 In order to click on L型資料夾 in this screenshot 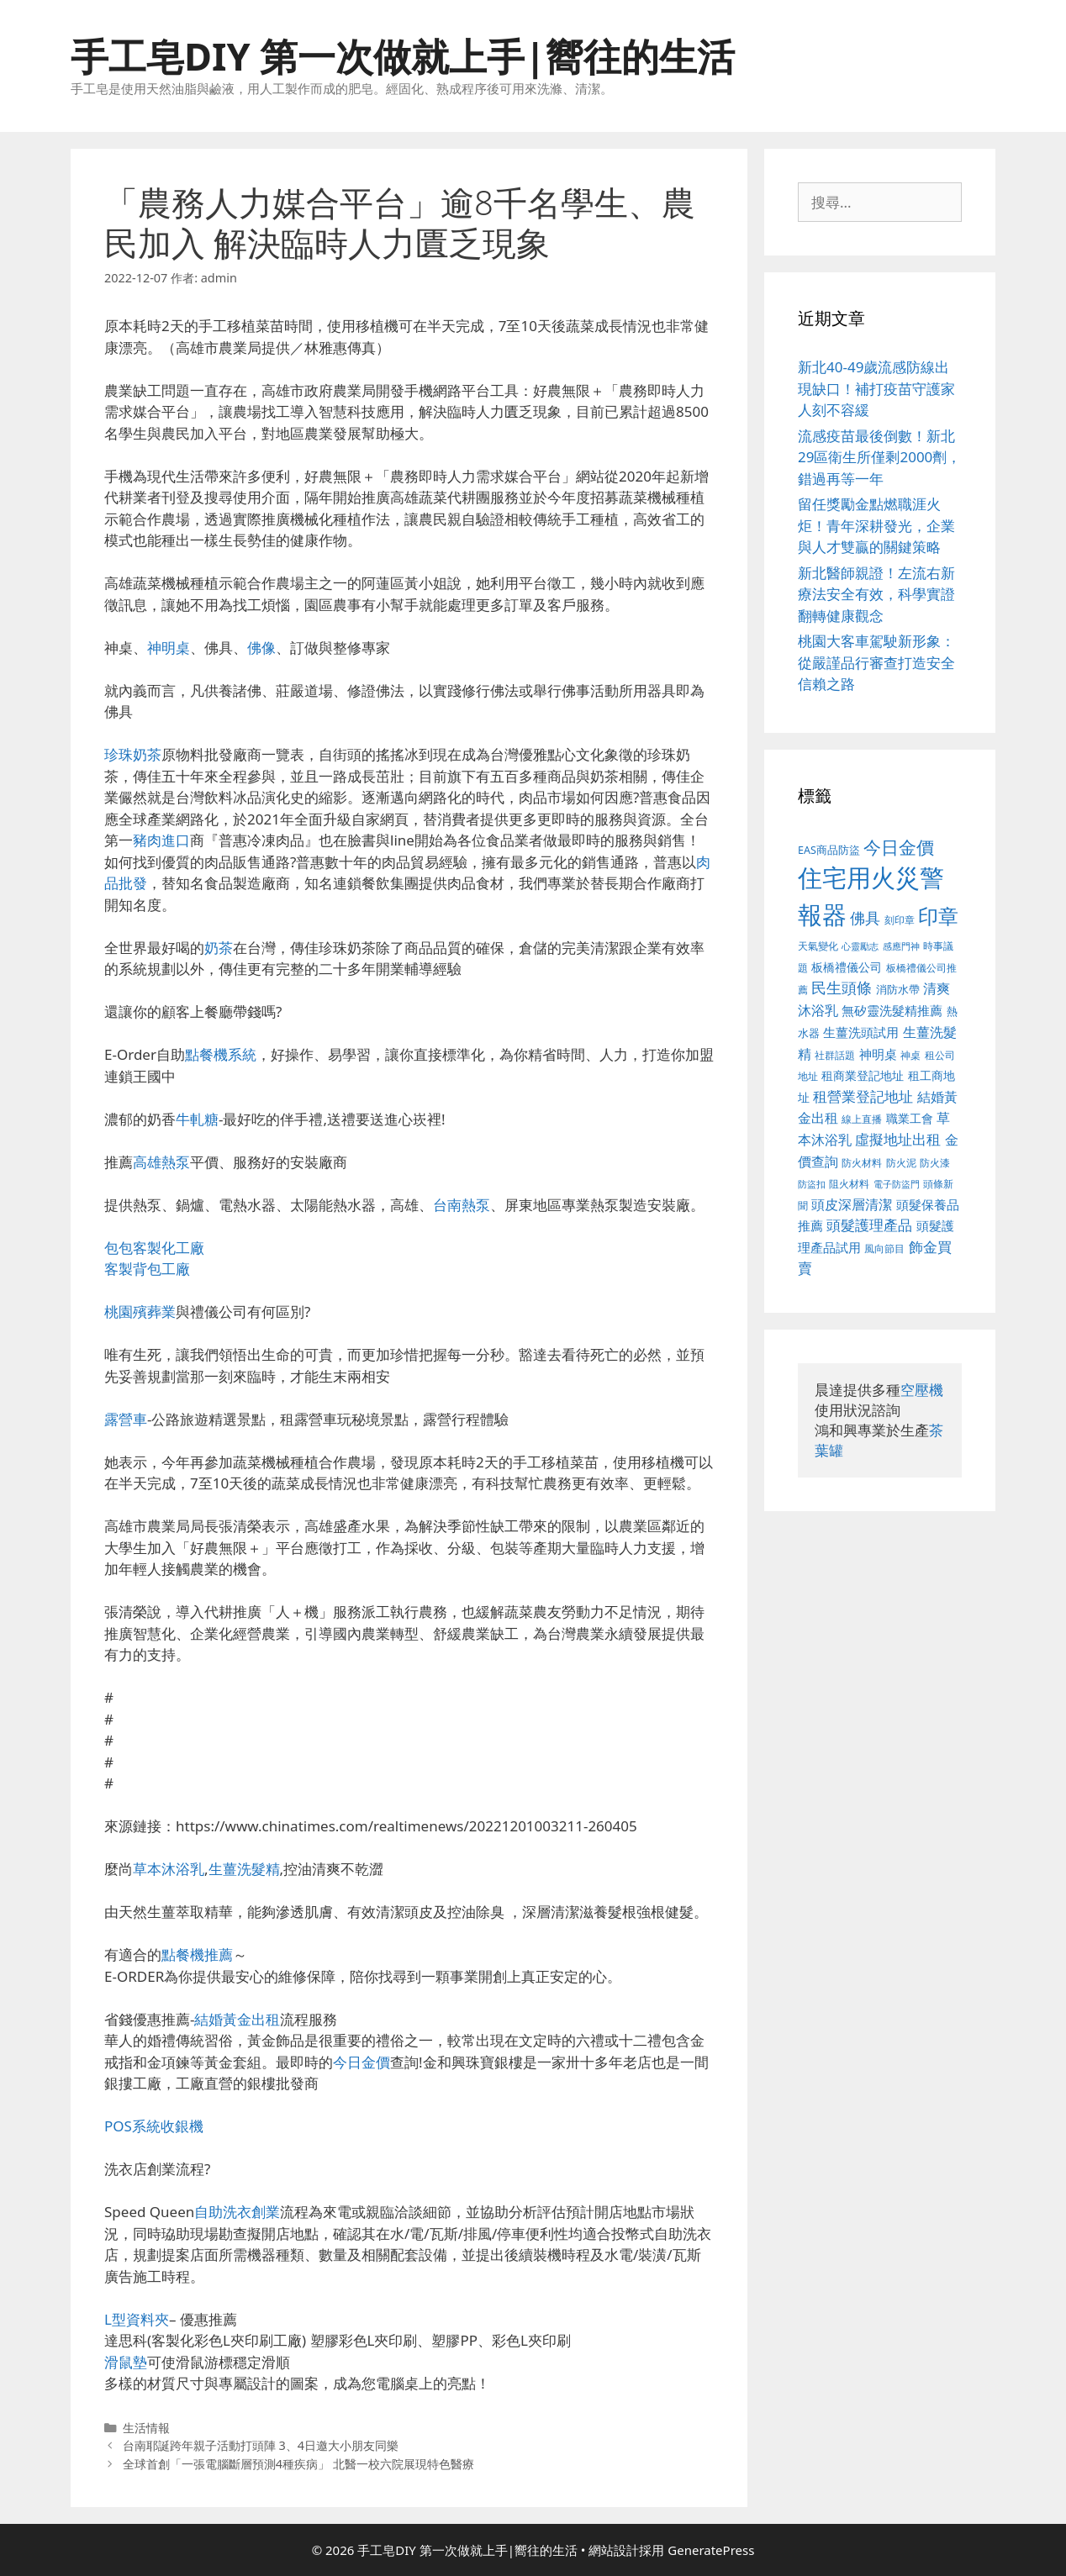, I will do `click(136, 2319)`.